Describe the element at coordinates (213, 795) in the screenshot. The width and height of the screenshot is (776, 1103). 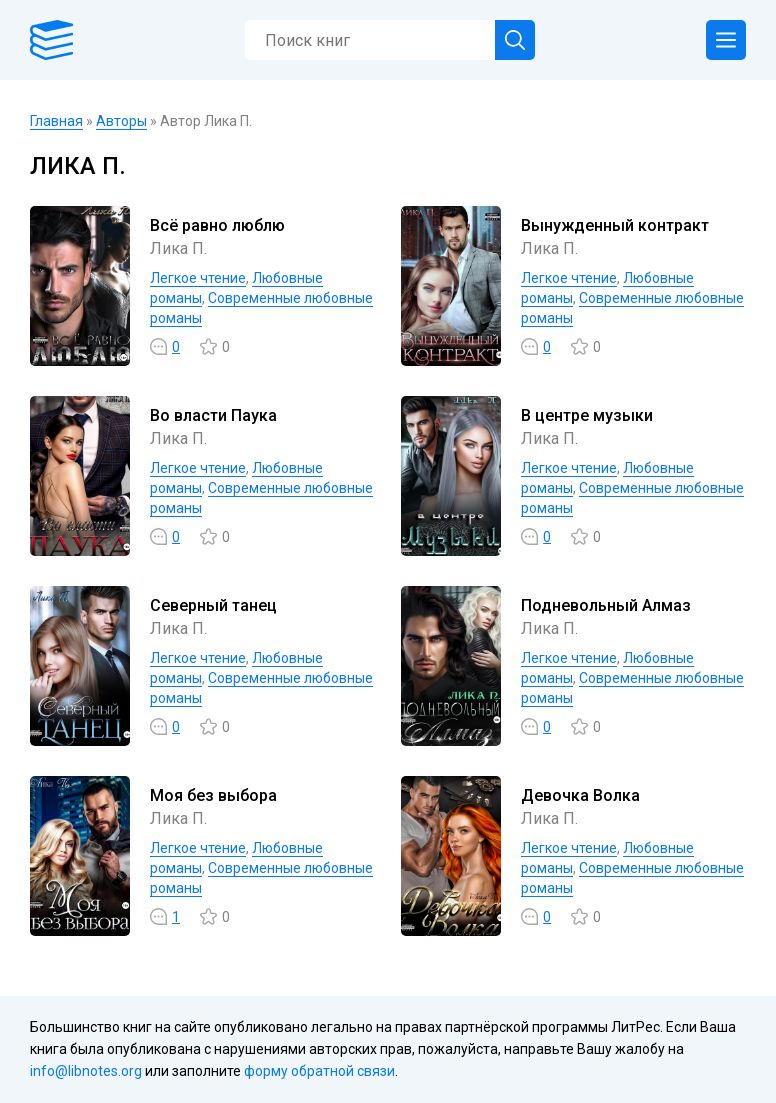
I see `Моя без выбора` at that location.